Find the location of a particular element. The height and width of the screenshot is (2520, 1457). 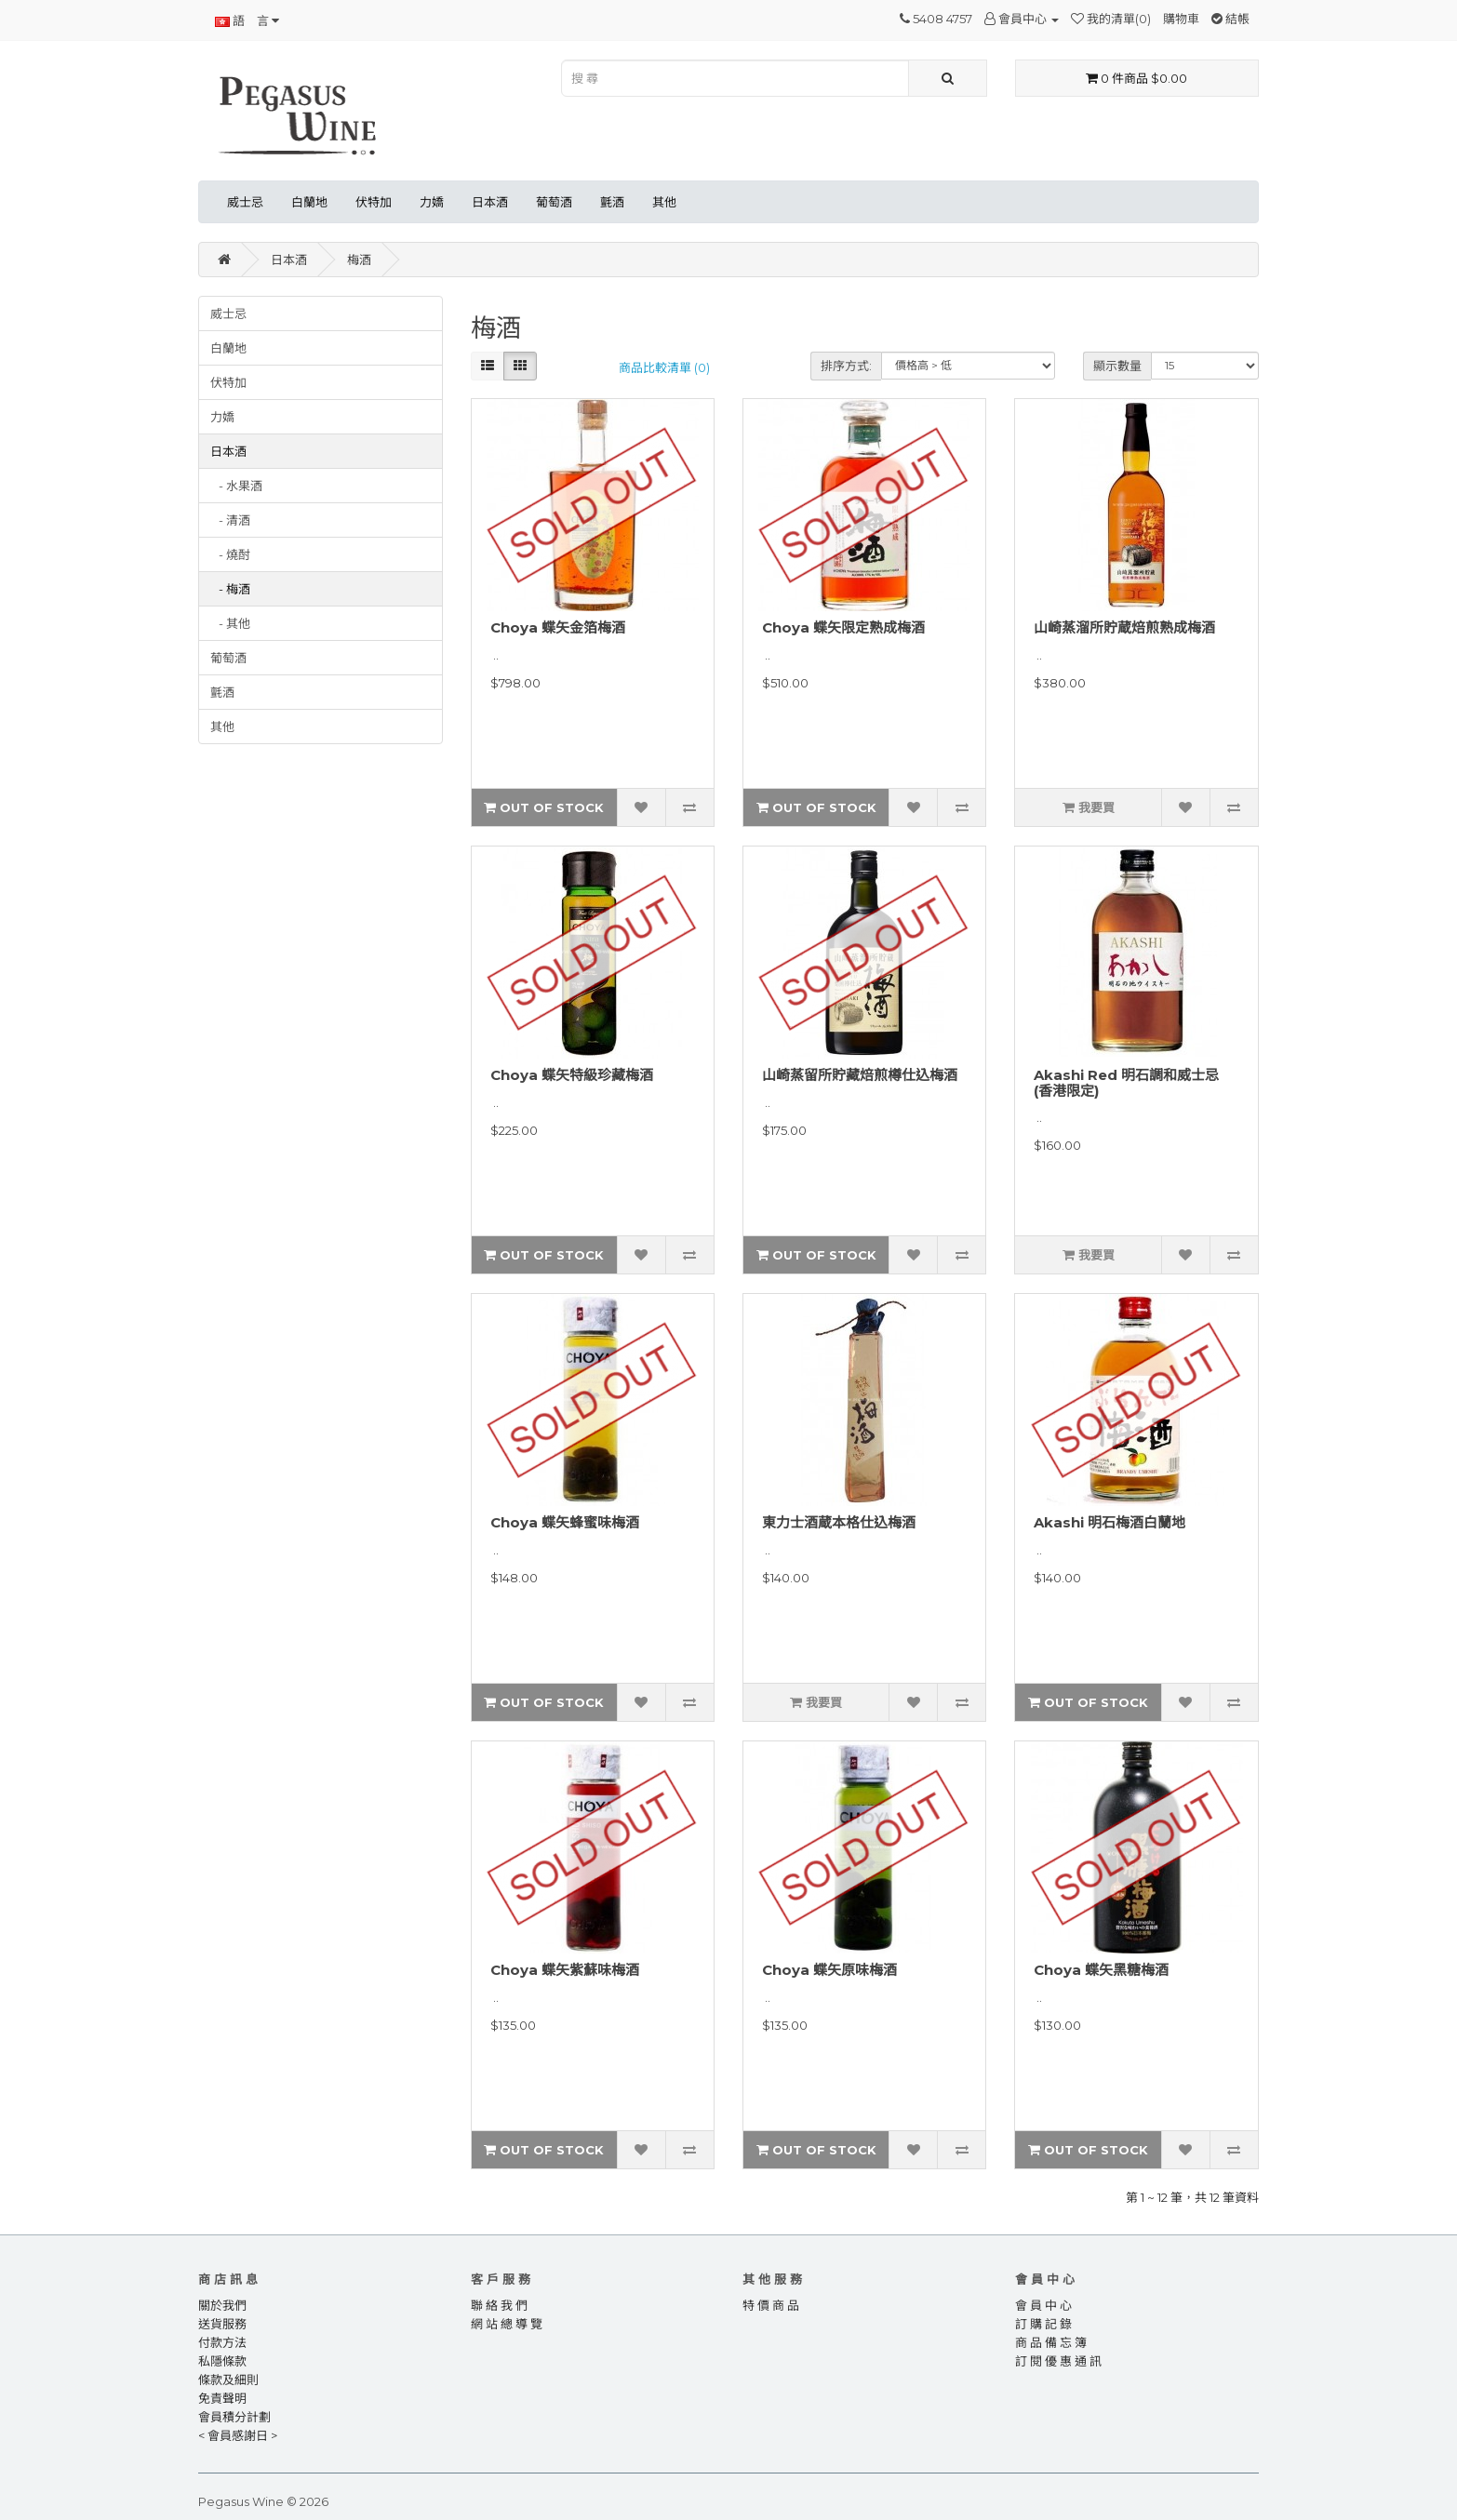

力嬌 is located at coordinates (432, 201).